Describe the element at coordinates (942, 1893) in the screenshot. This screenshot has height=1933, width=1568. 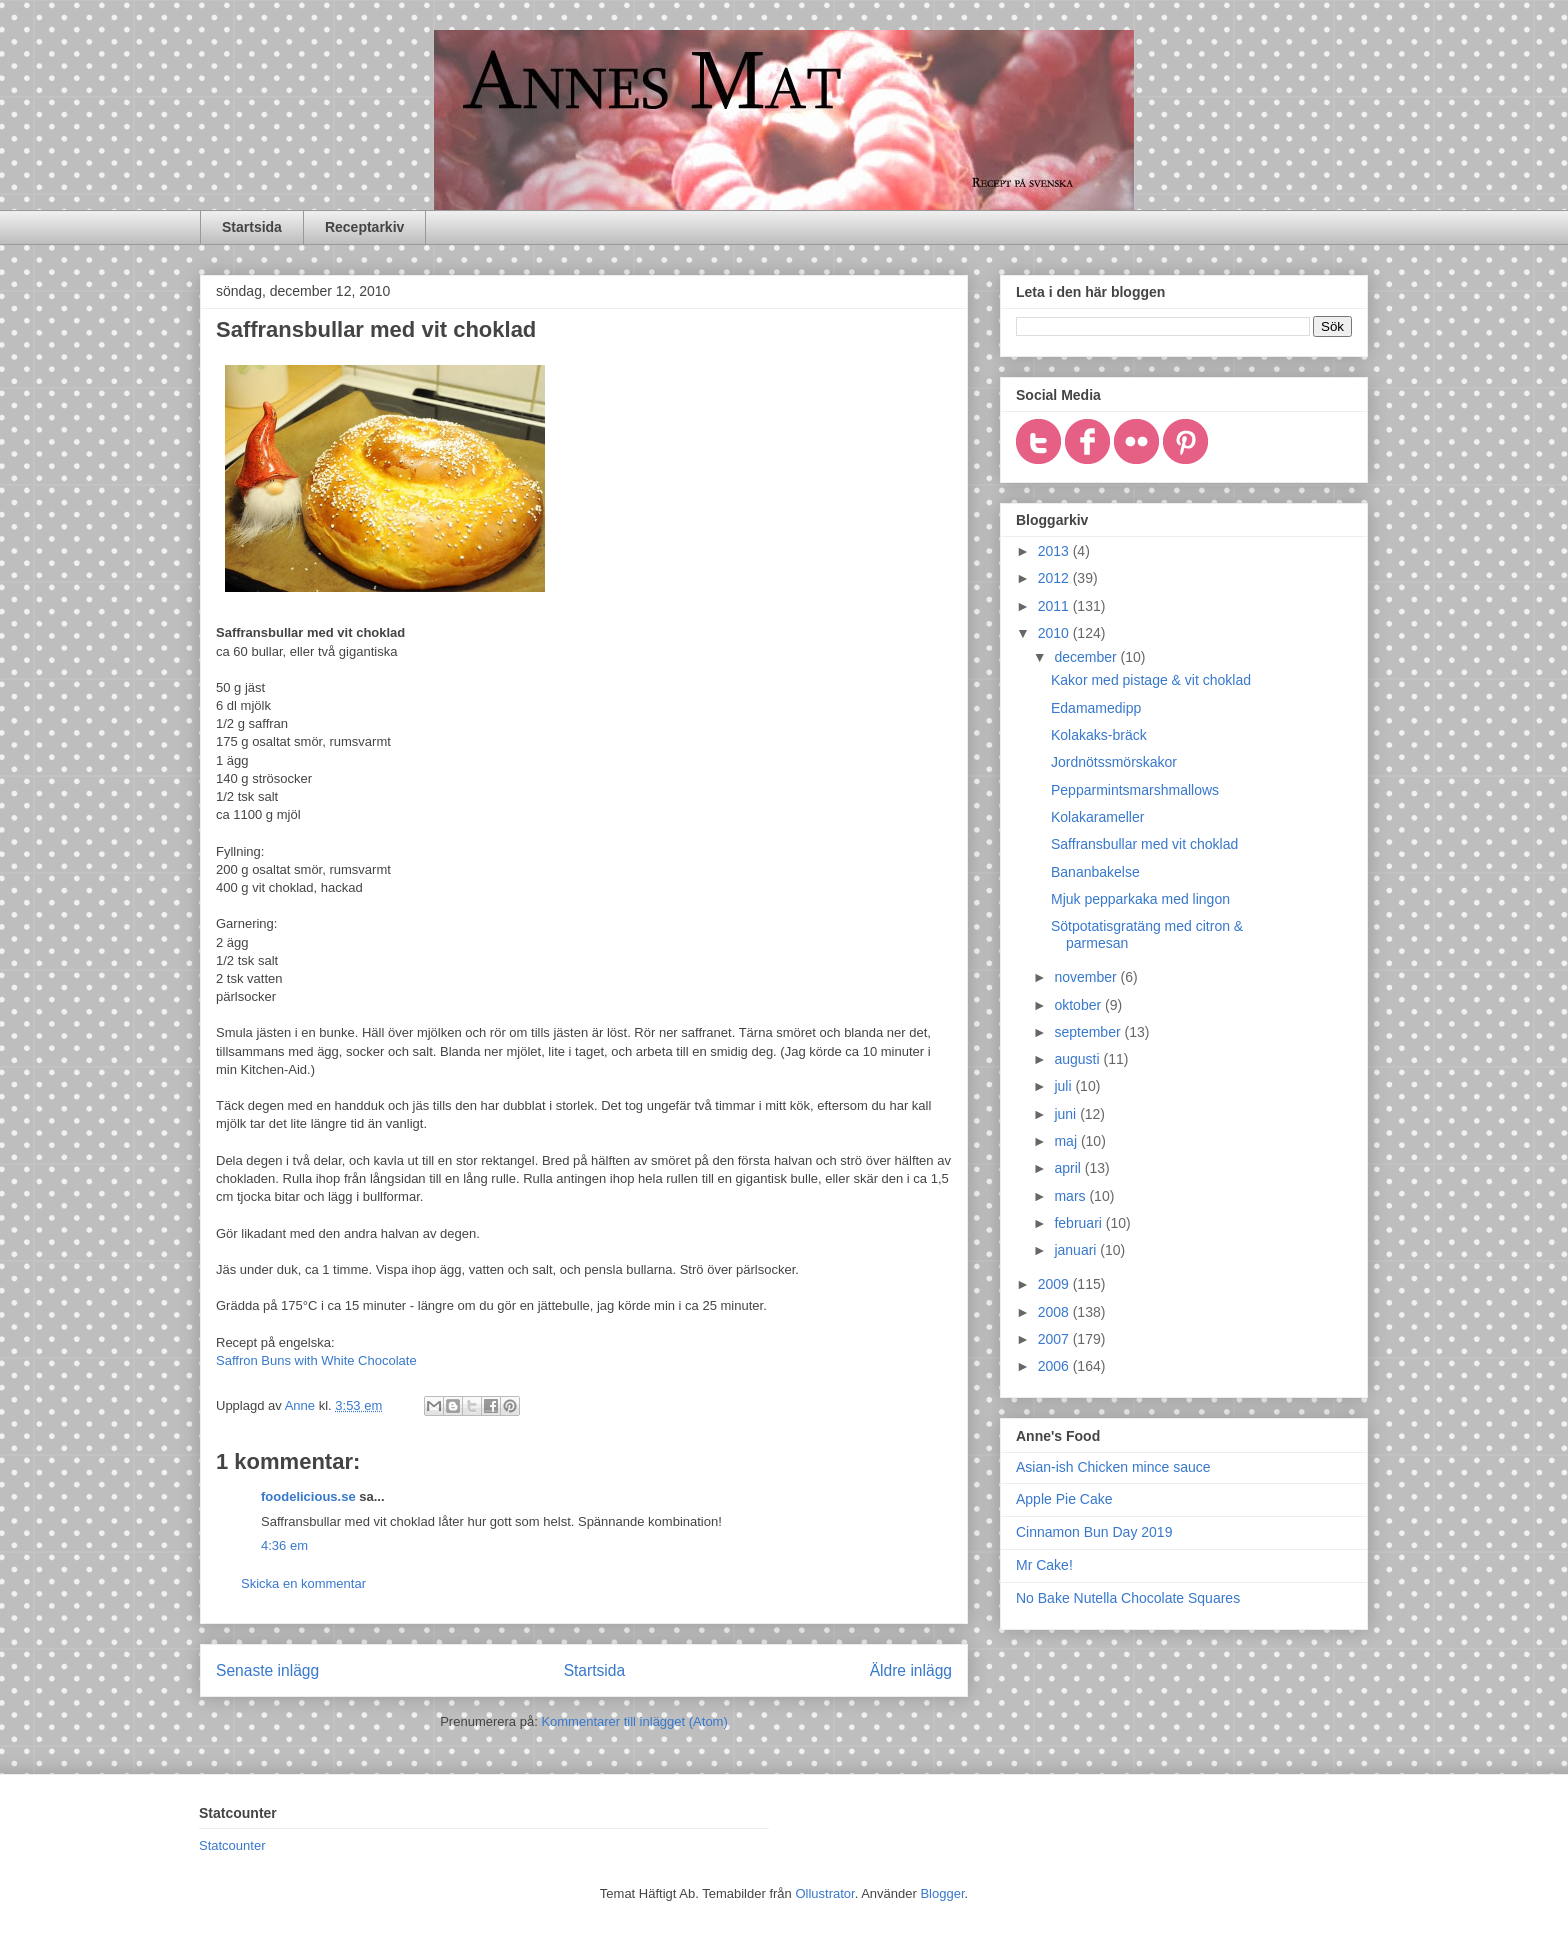
I see `Blogger` at that location.